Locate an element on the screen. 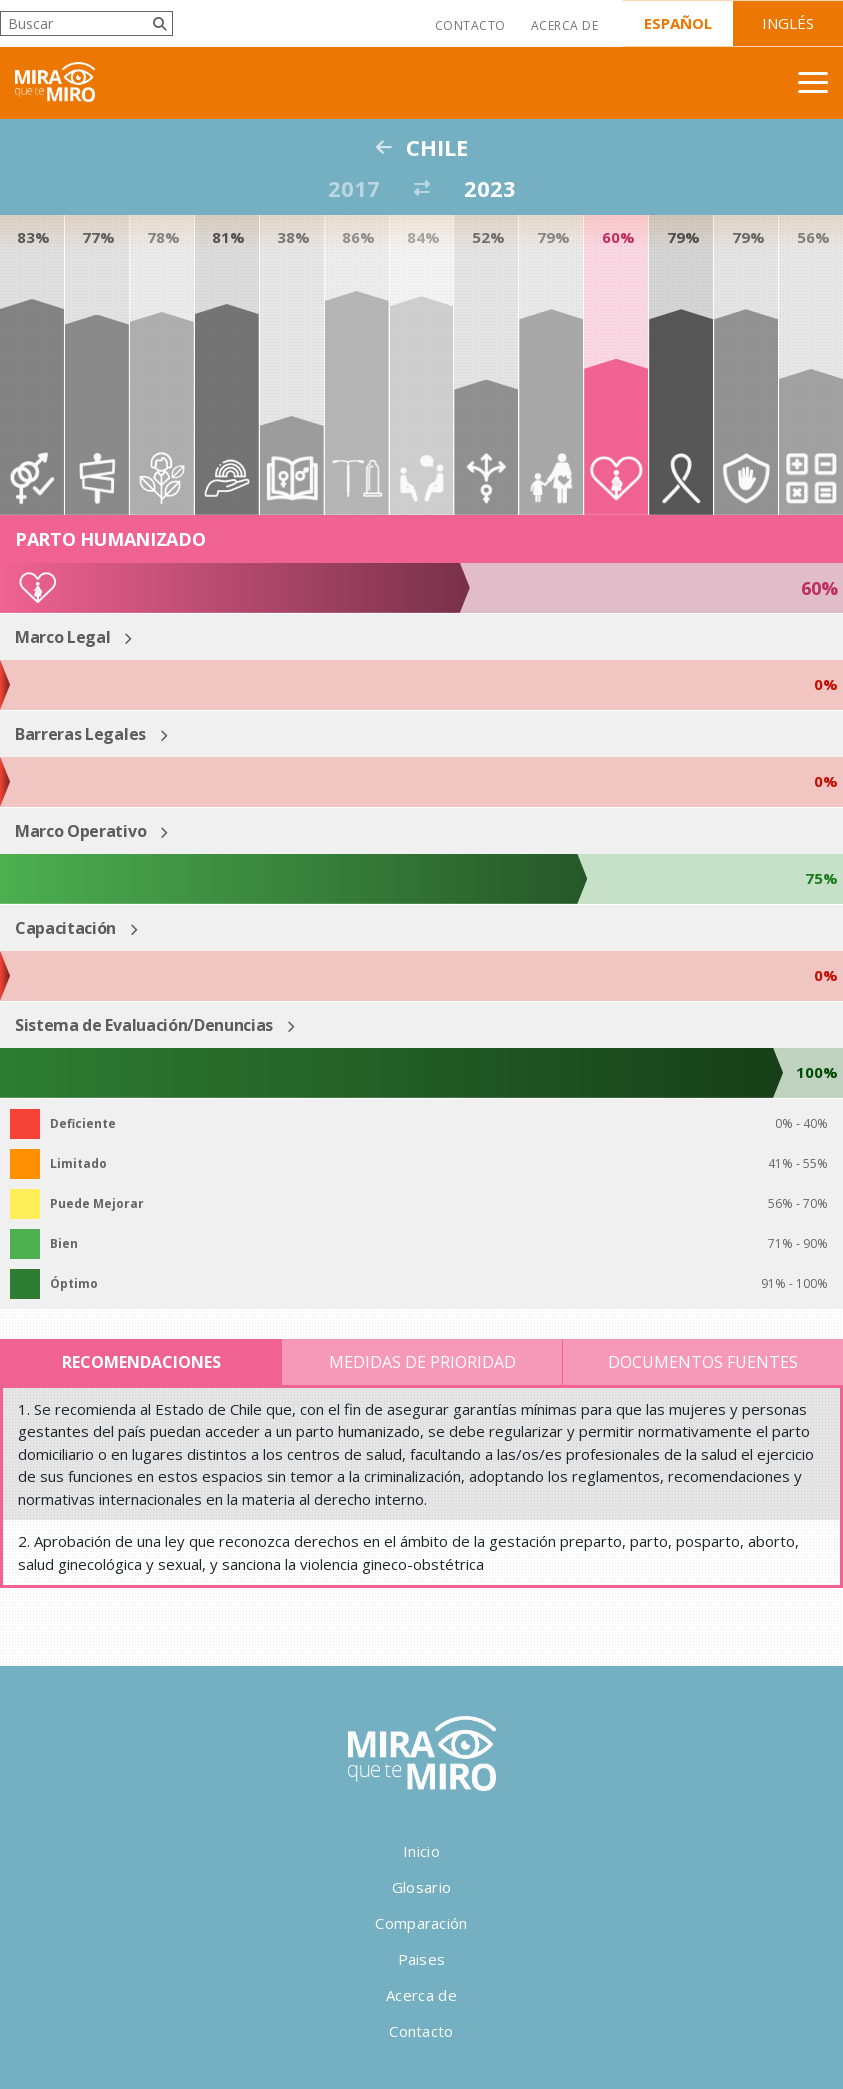  Acerca de is located at coordinates (564, 25).